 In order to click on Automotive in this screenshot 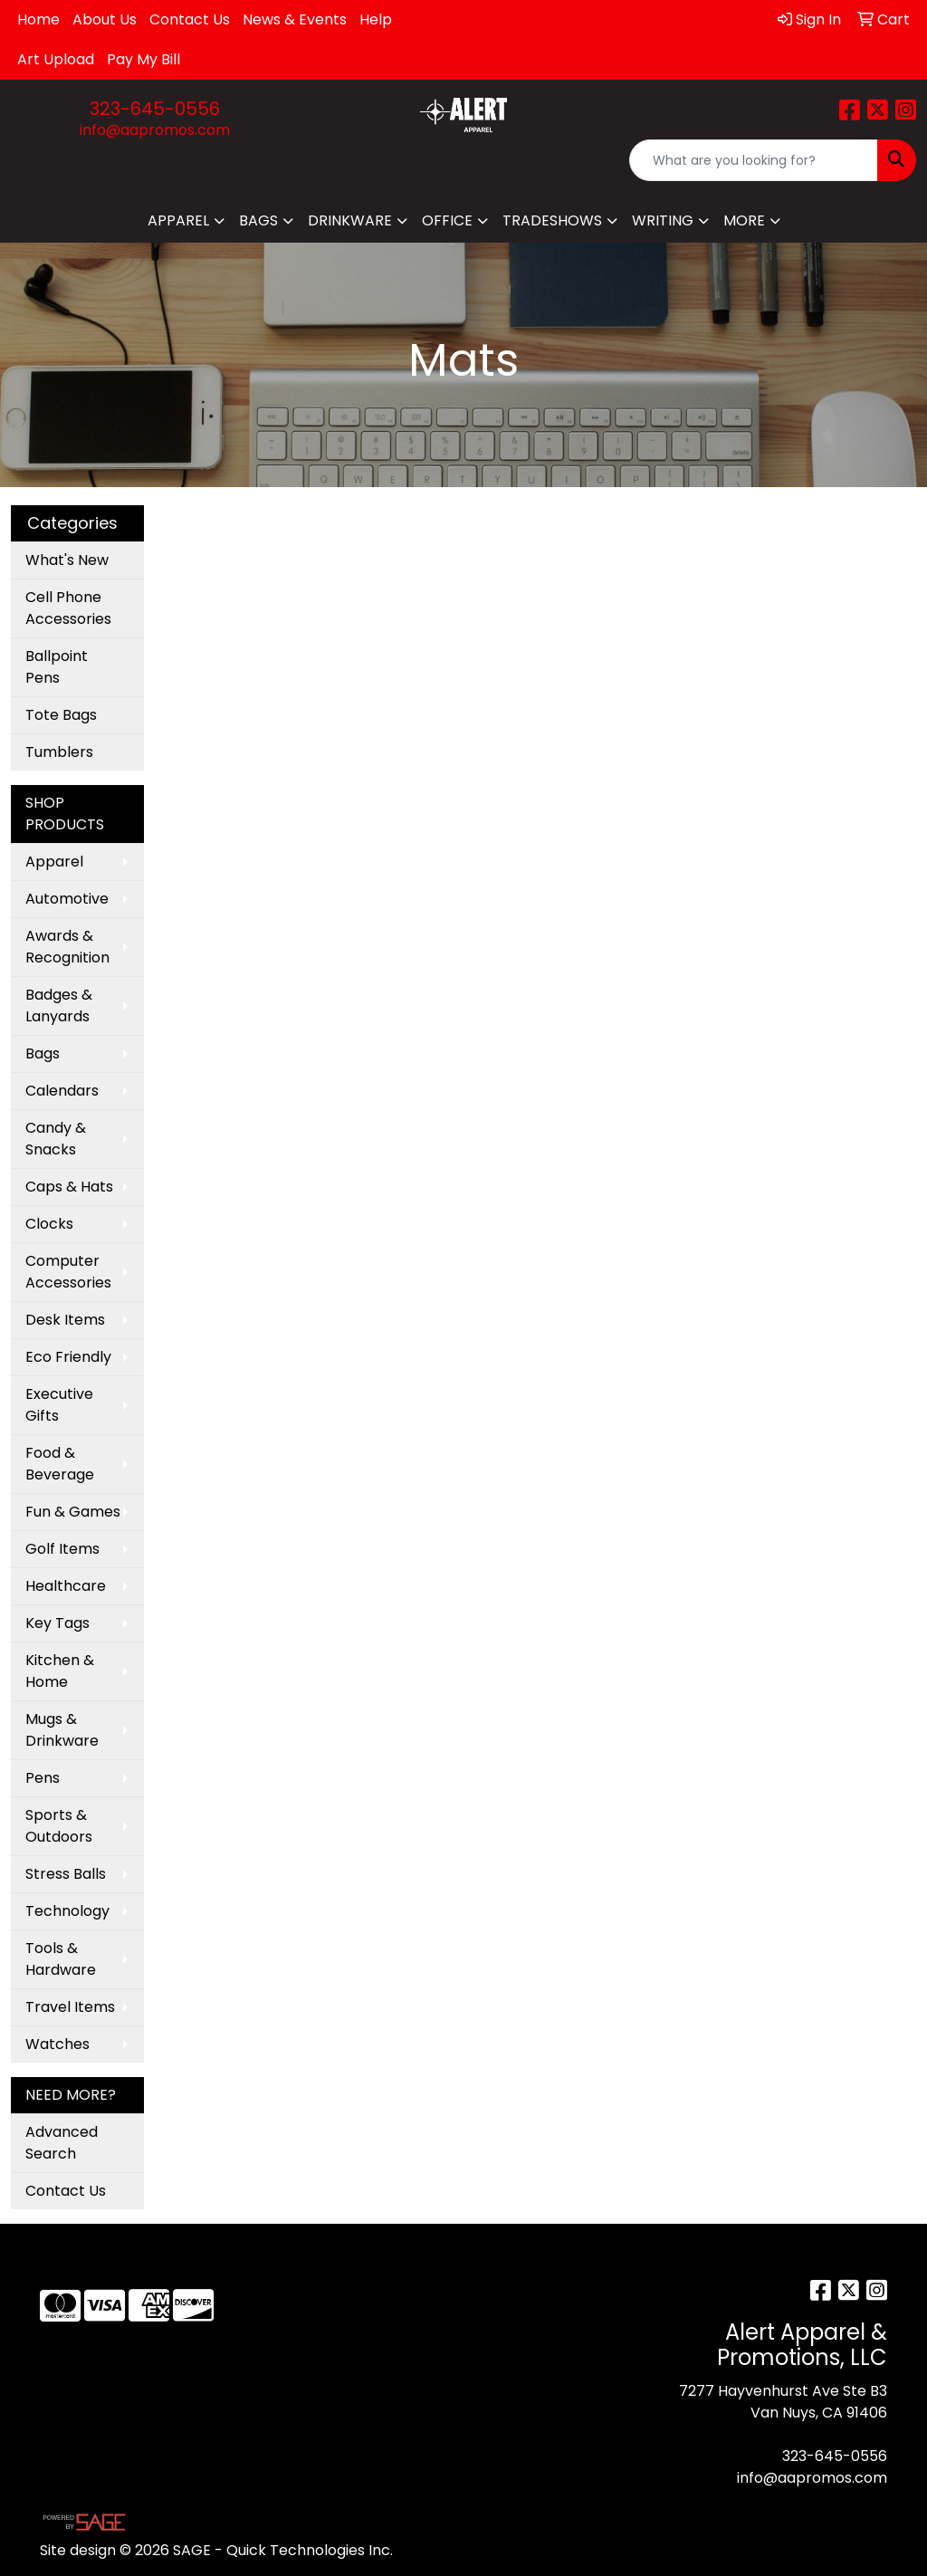, I will do `click(67, 898)`.